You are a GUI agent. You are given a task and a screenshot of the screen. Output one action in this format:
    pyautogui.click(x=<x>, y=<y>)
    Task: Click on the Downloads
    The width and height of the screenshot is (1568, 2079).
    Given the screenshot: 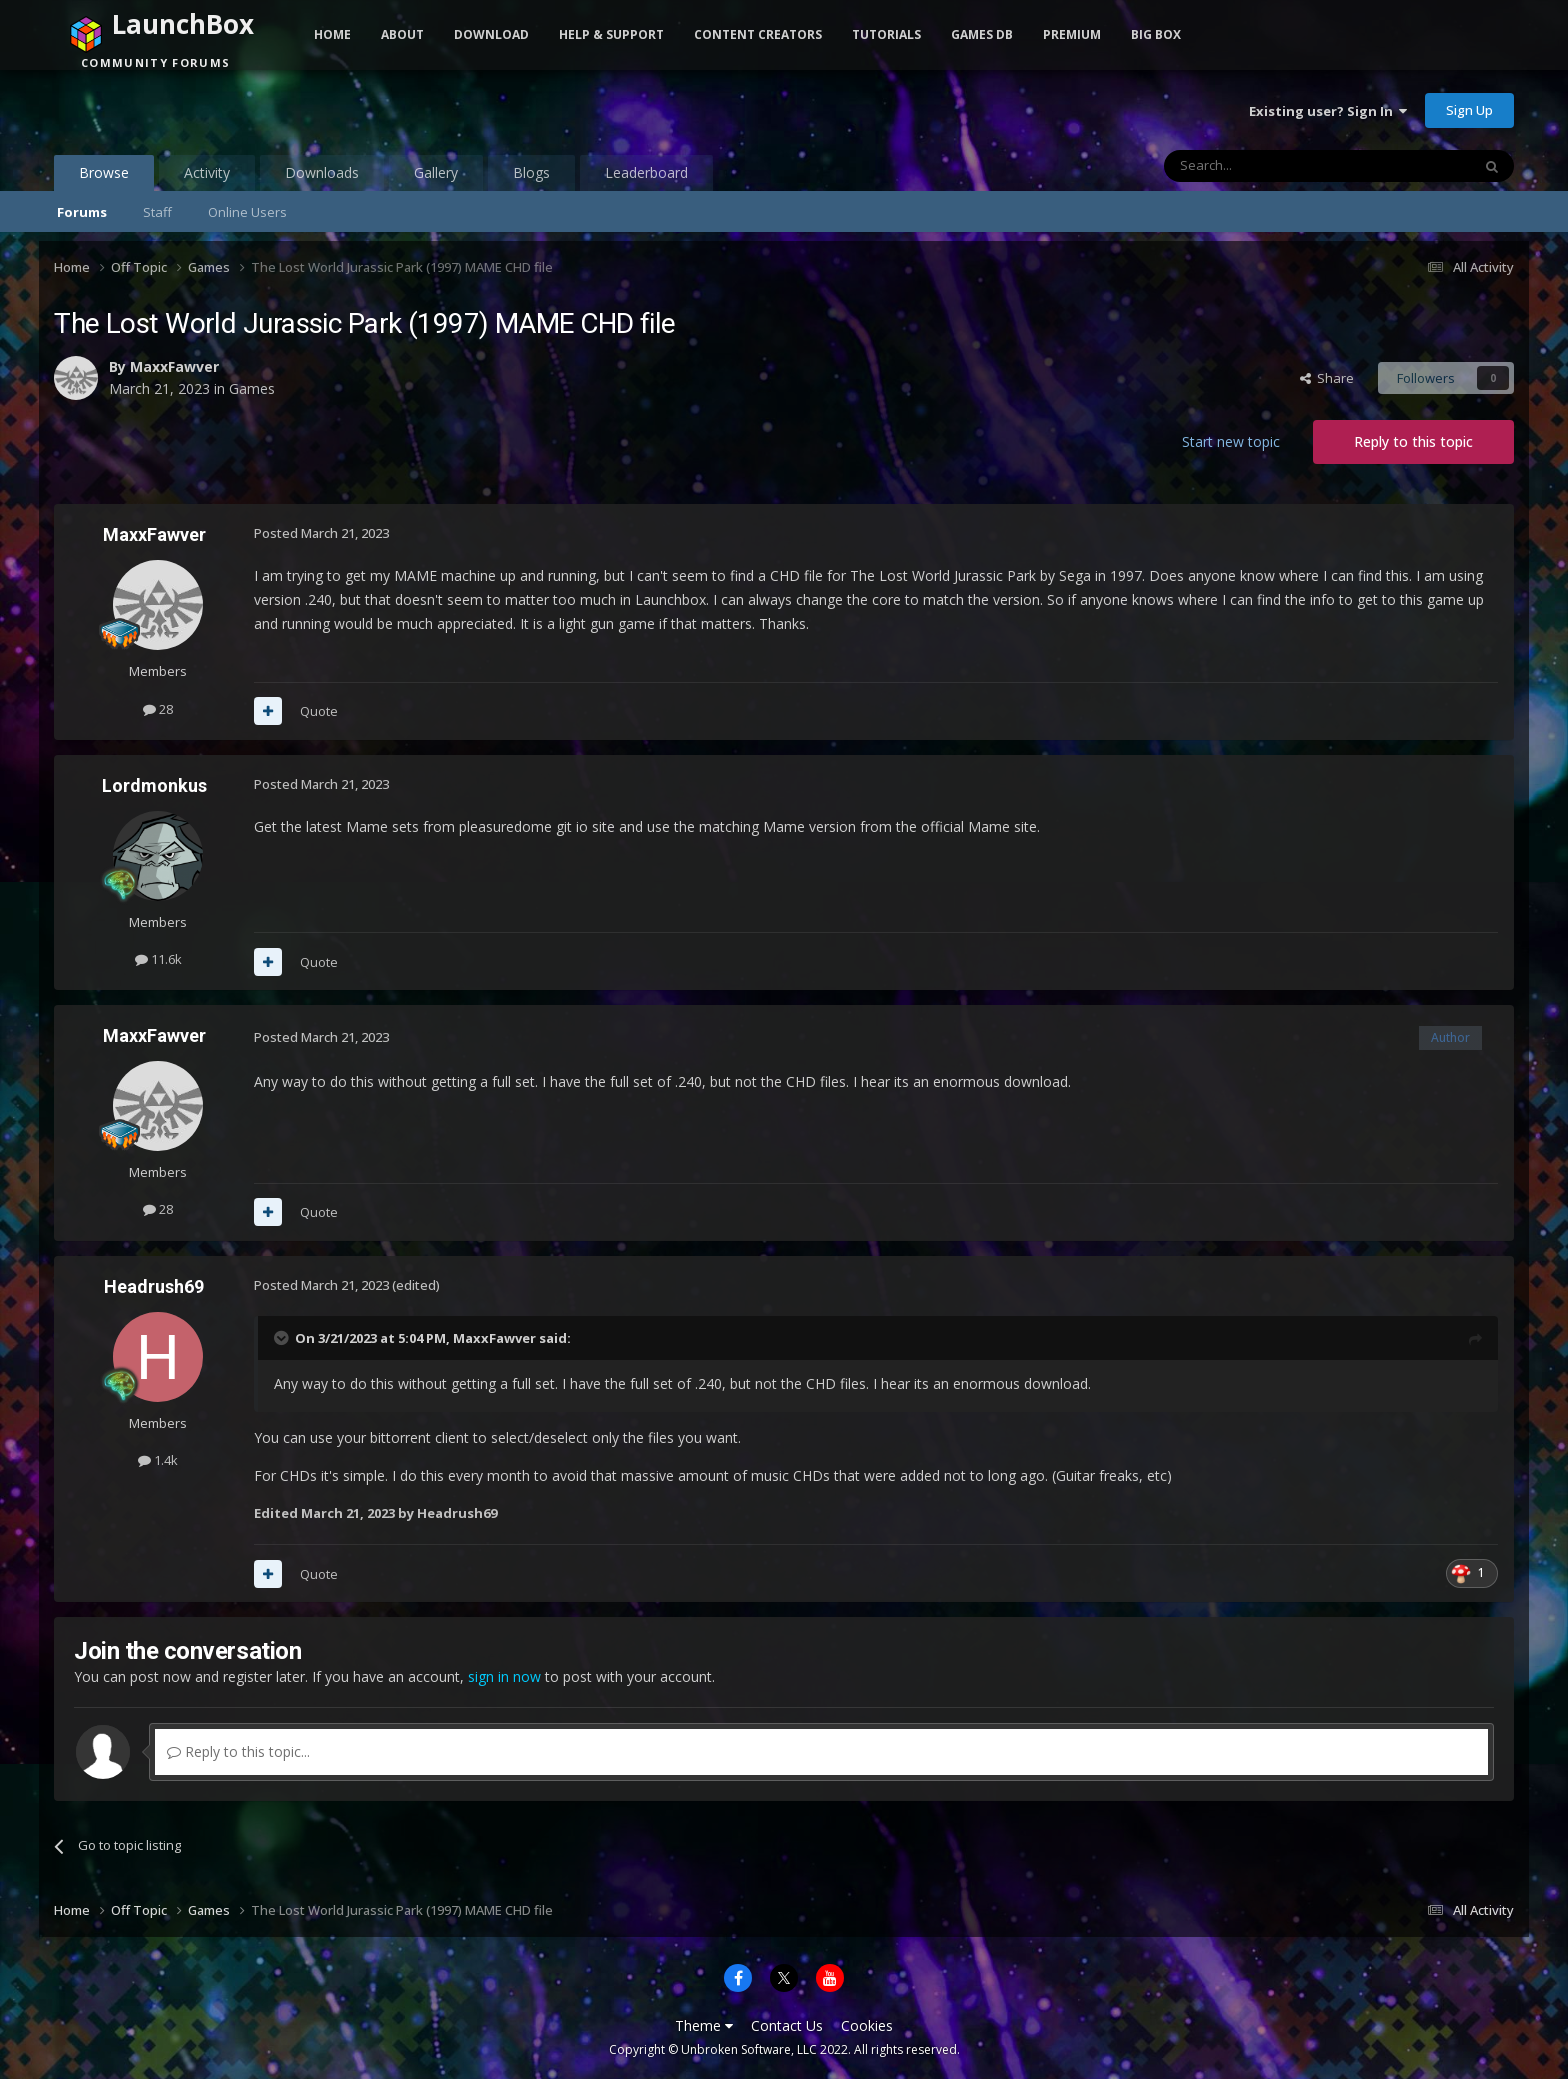 What is the action you would take?
    pyautogui.click(x=322, y=172)
    